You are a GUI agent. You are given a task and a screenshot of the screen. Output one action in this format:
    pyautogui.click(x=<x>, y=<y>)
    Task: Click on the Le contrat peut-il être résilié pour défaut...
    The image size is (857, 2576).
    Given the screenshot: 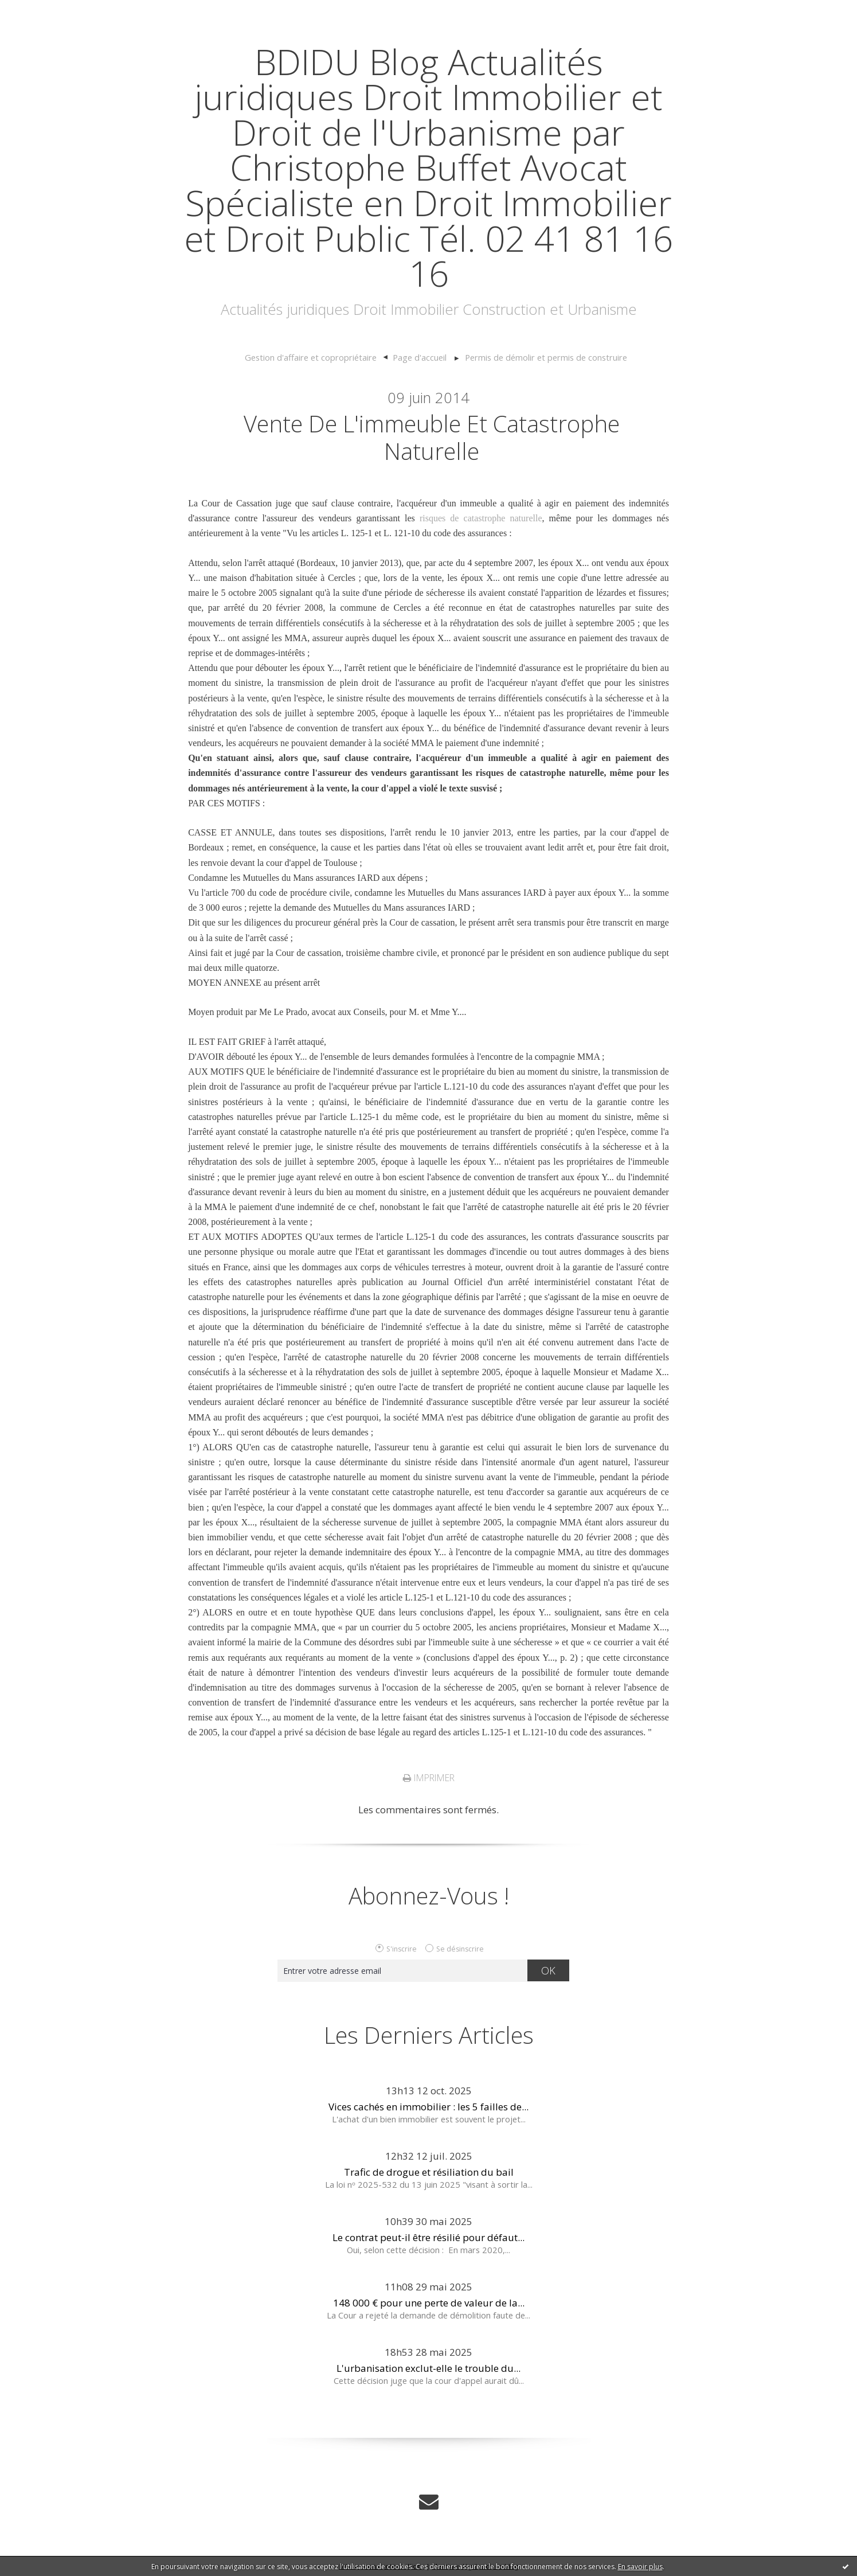 What is the action you would take?
    pyautogui.click(x=428, y=2237)
    